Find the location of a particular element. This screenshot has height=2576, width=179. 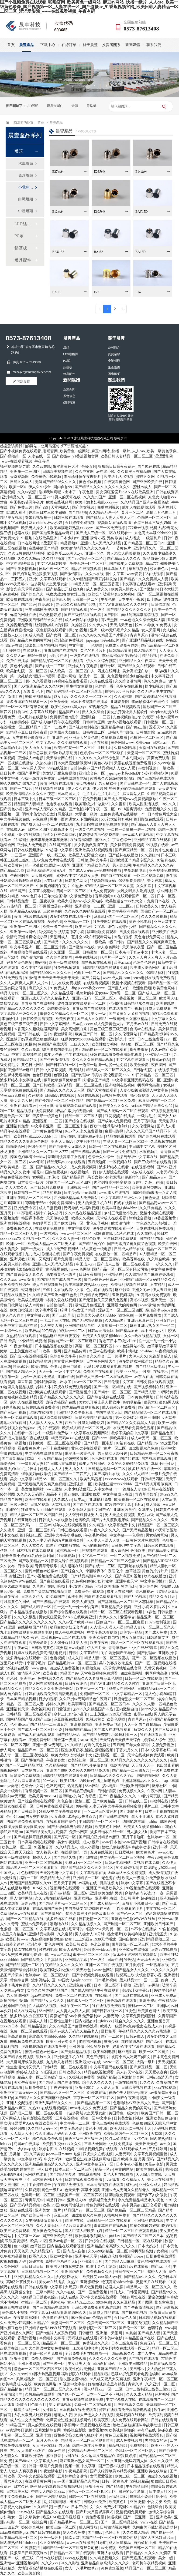

国产白嫩美女无套久久 is located at coordinates (68, 1147).